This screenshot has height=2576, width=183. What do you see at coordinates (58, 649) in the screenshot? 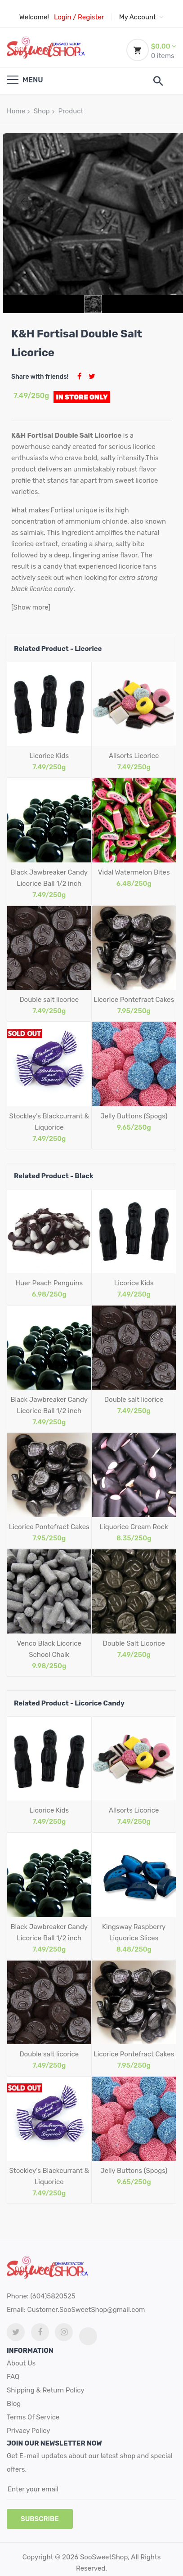
I see `Related Product - Licorice` at bounding box center [58, 649].